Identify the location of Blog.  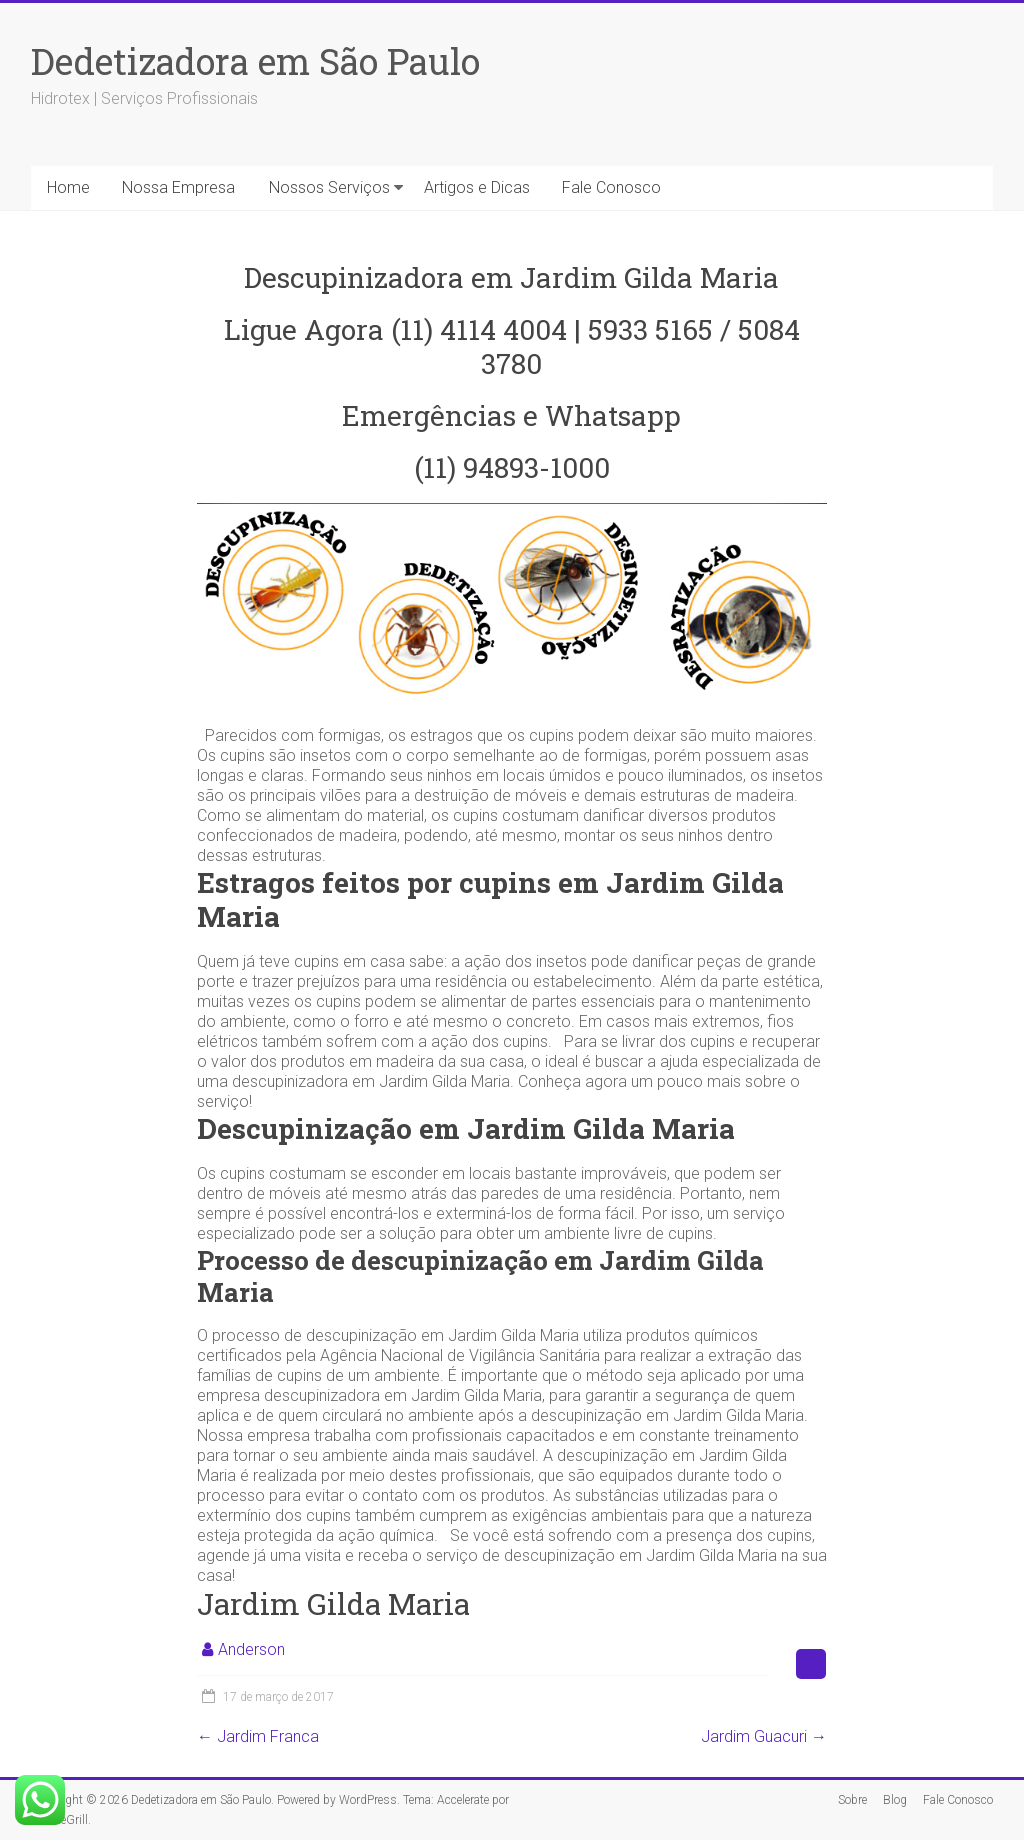
(895, 1800).